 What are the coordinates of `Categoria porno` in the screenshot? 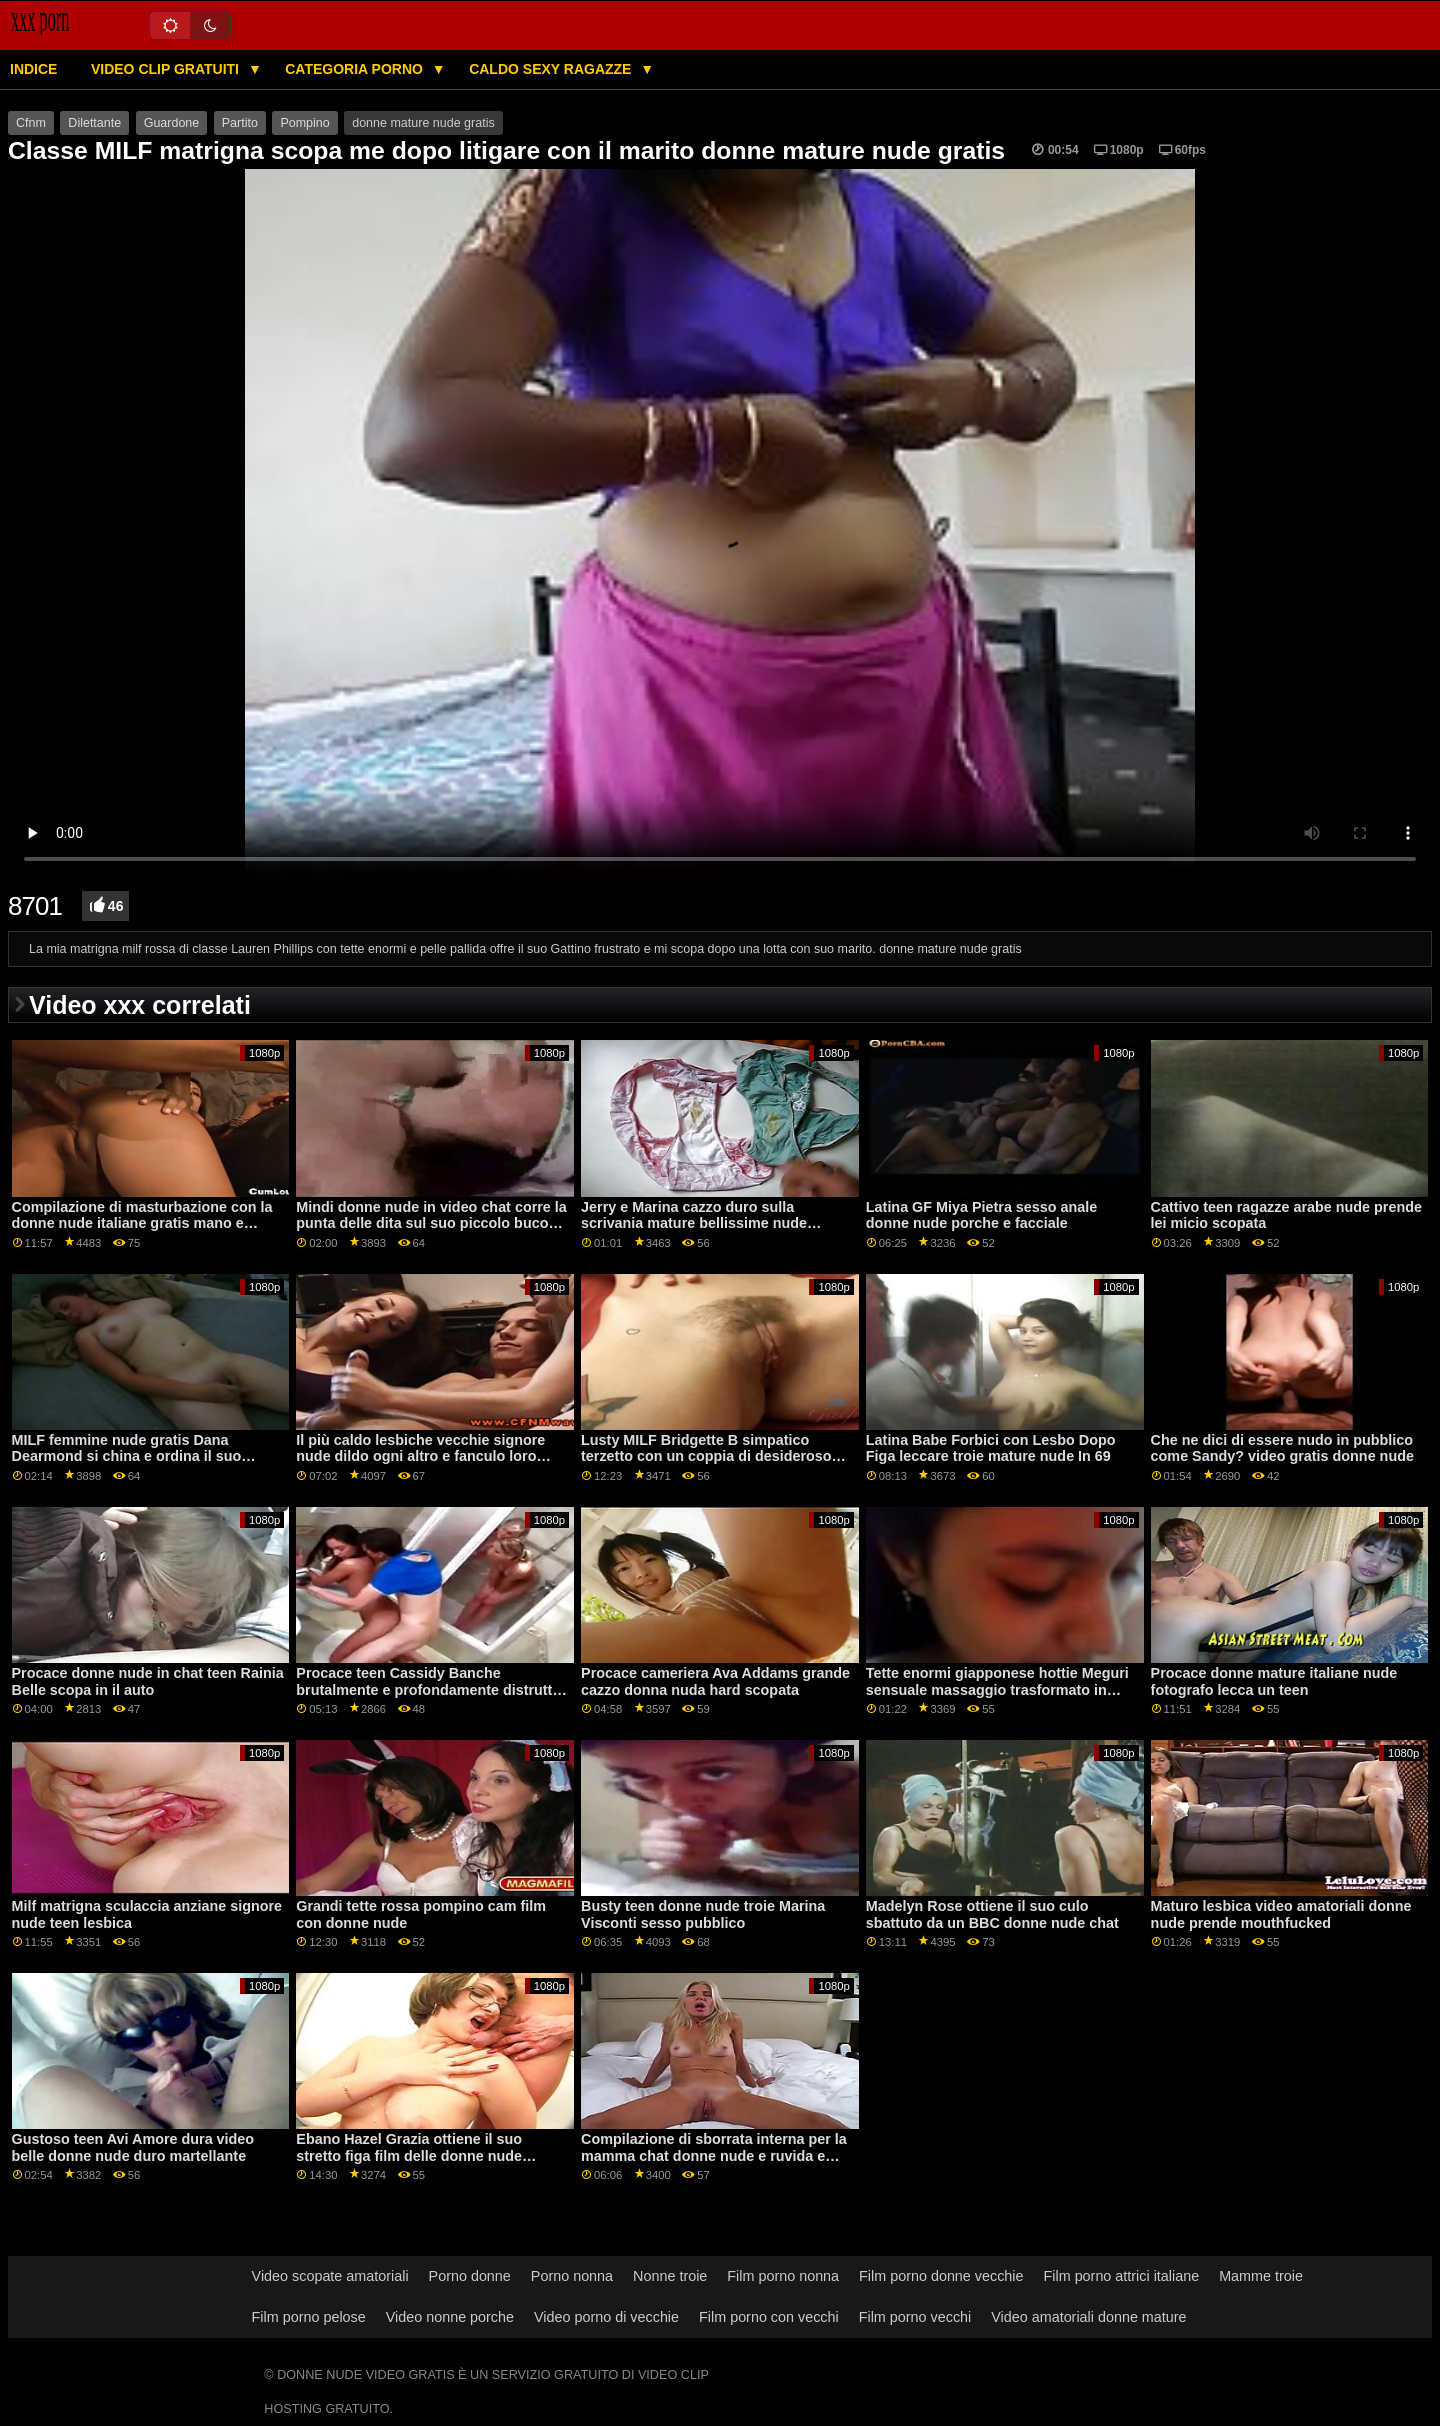 It's located at (356, 69).